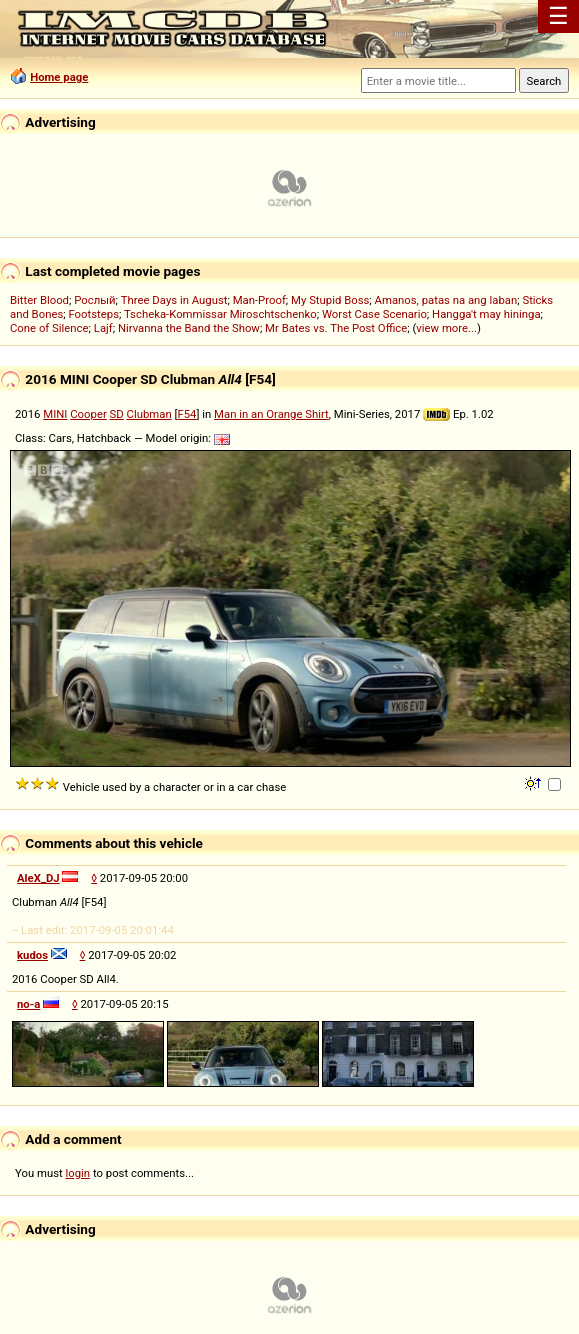 Image resolution: width=579 pixels, height=1334 pixels. I want to click on Mr Bates vs. The Post Office, so click(336, 328).